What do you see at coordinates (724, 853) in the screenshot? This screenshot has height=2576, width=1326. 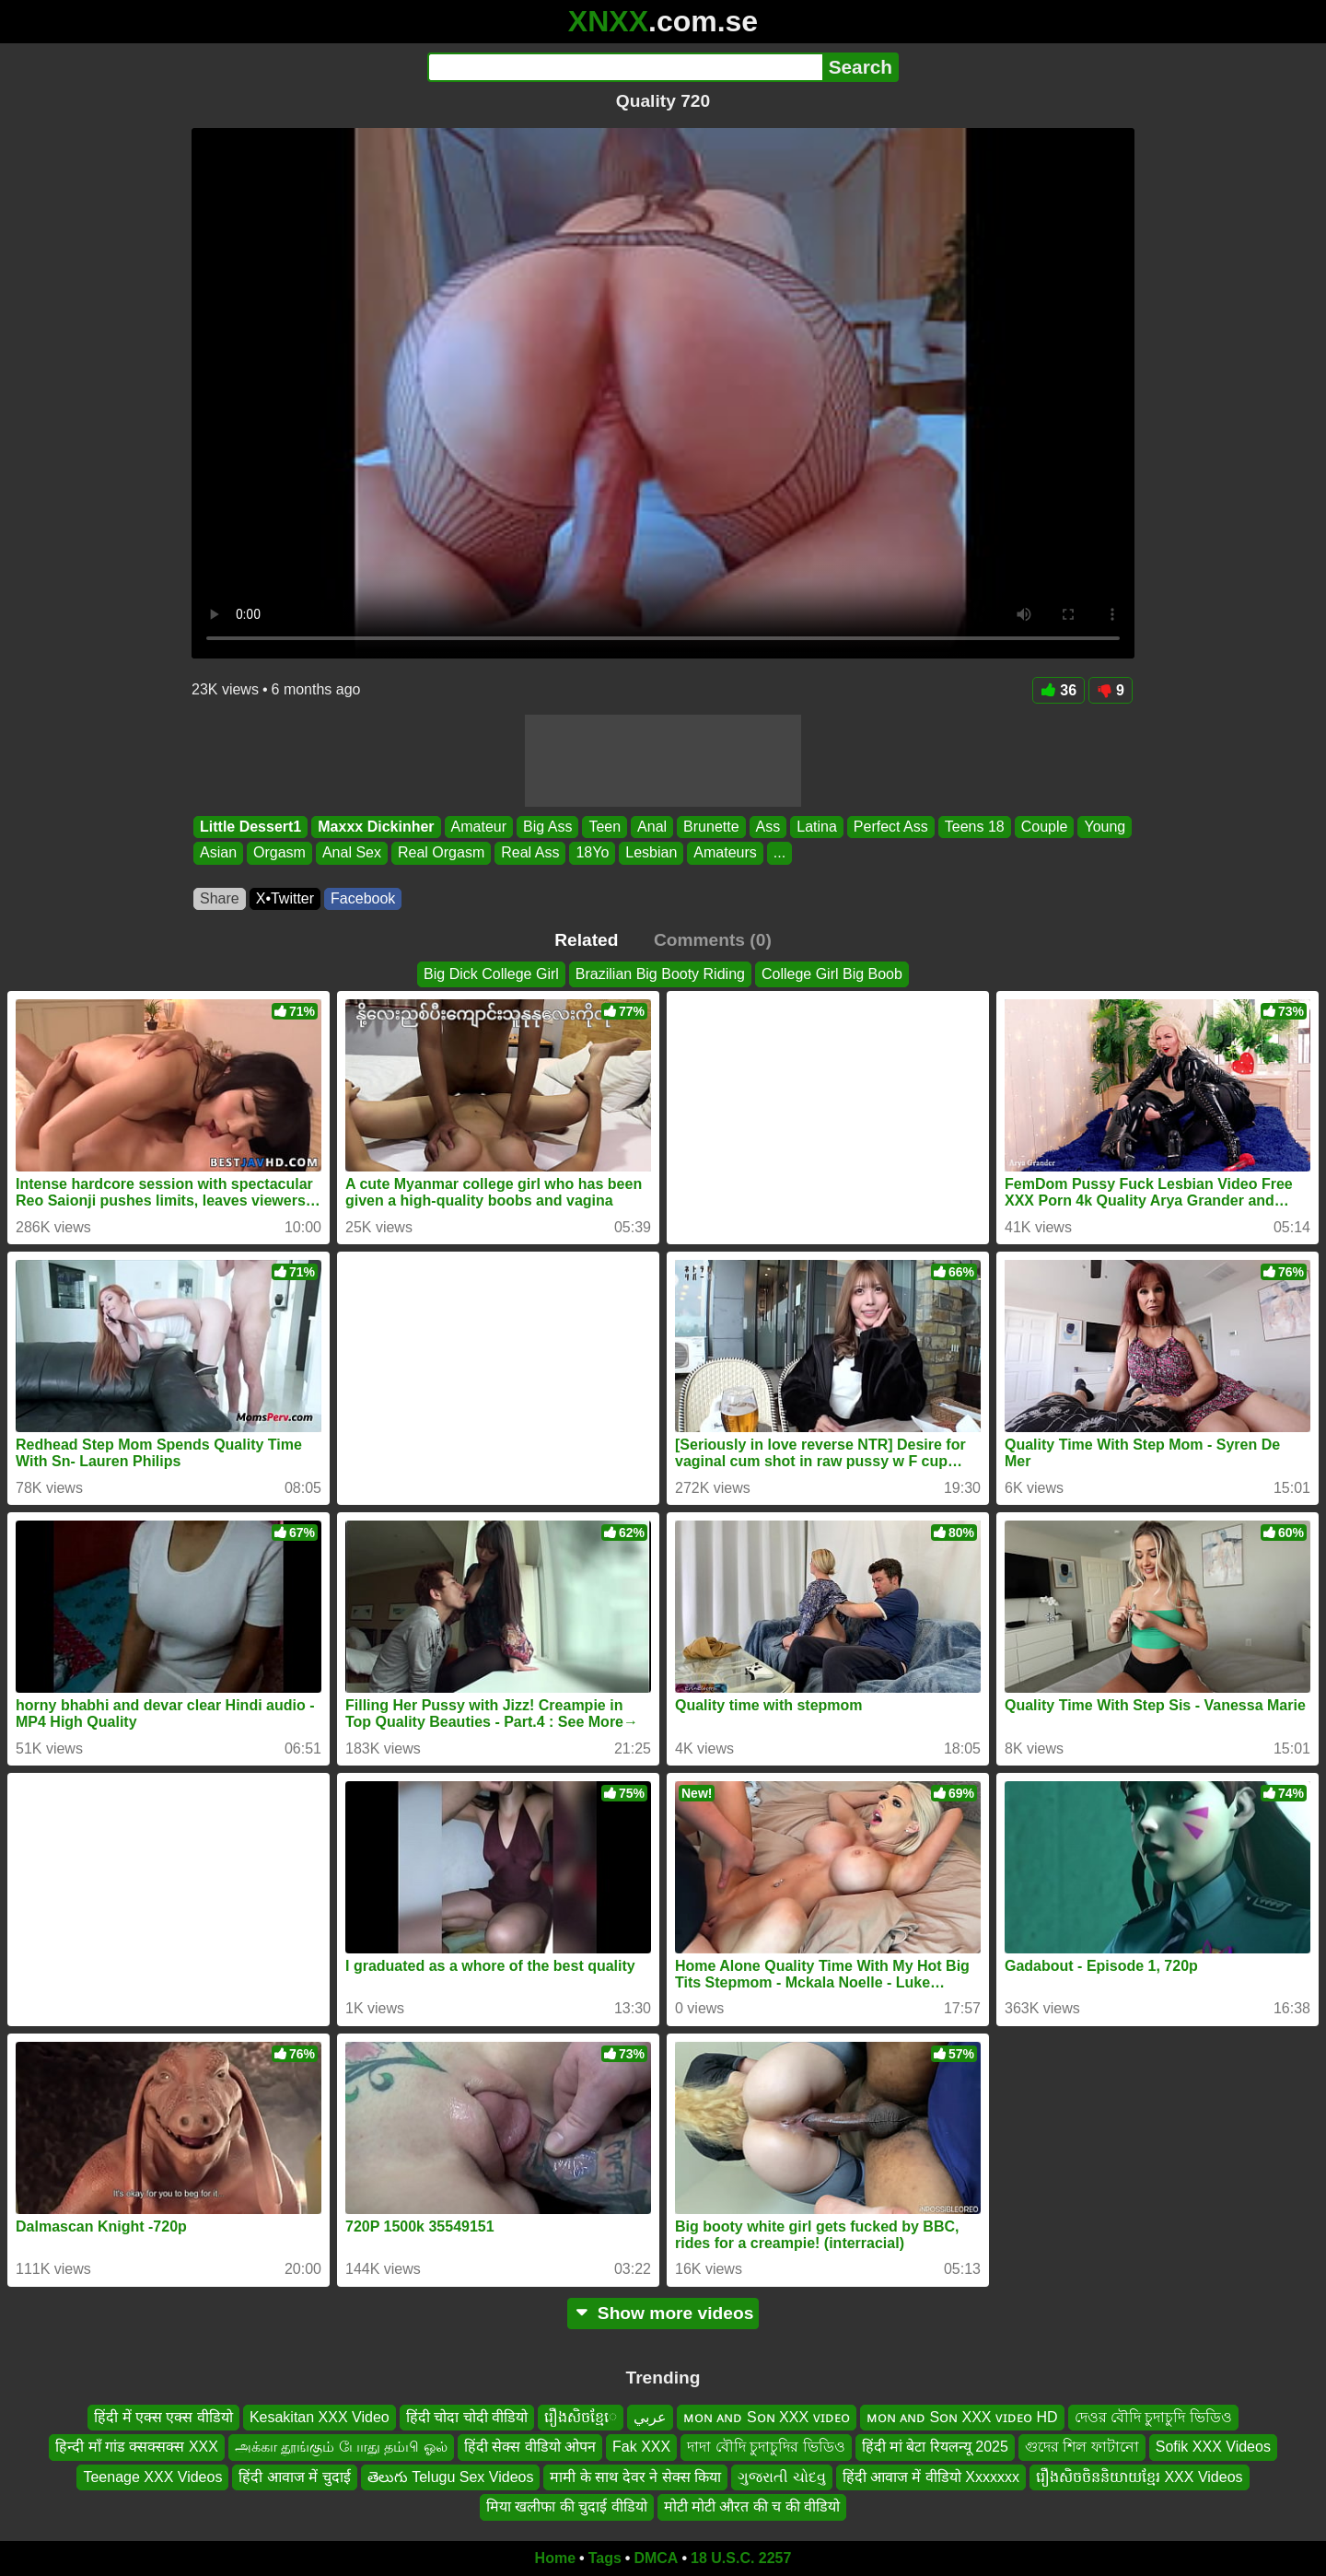 I see `Amateurs` at bounding box center [724, 853].